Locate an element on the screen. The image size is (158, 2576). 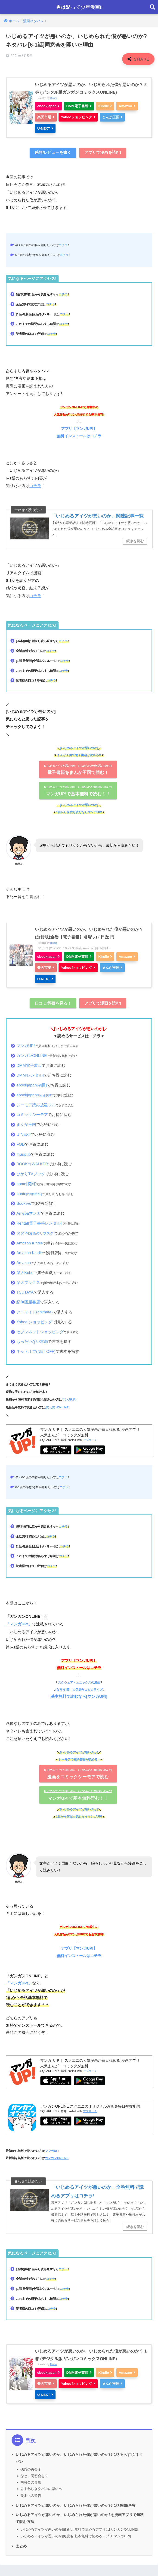
DMM[レンタル] is located at coordinates (30, 1073).